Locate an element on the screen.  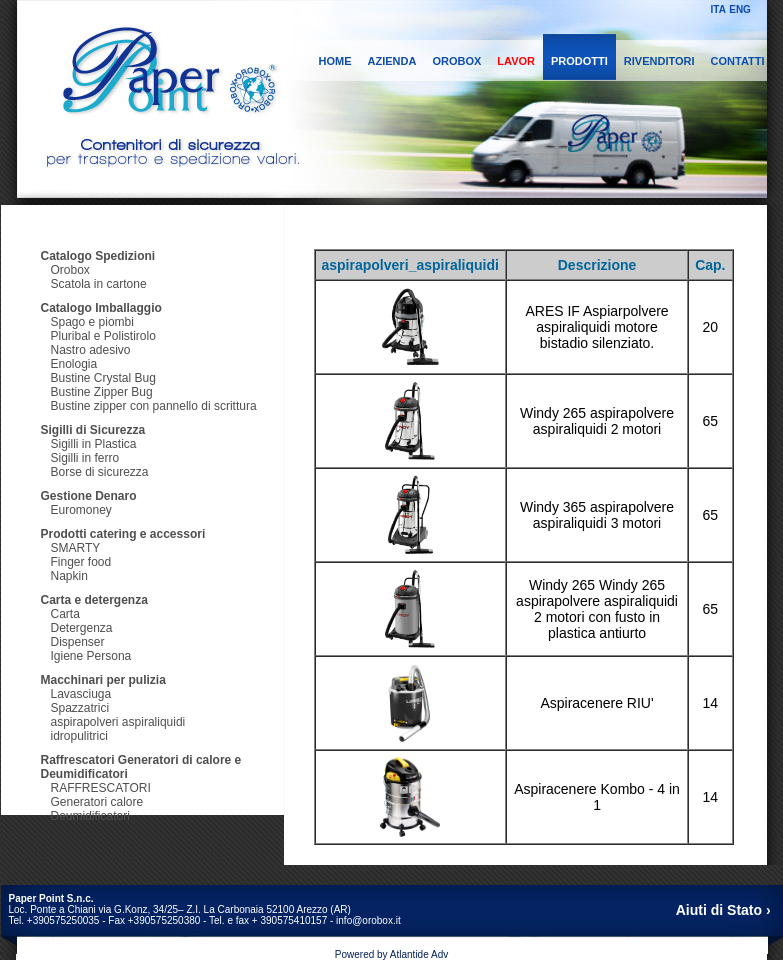
OROBOX is located at coordinates (456, 61).